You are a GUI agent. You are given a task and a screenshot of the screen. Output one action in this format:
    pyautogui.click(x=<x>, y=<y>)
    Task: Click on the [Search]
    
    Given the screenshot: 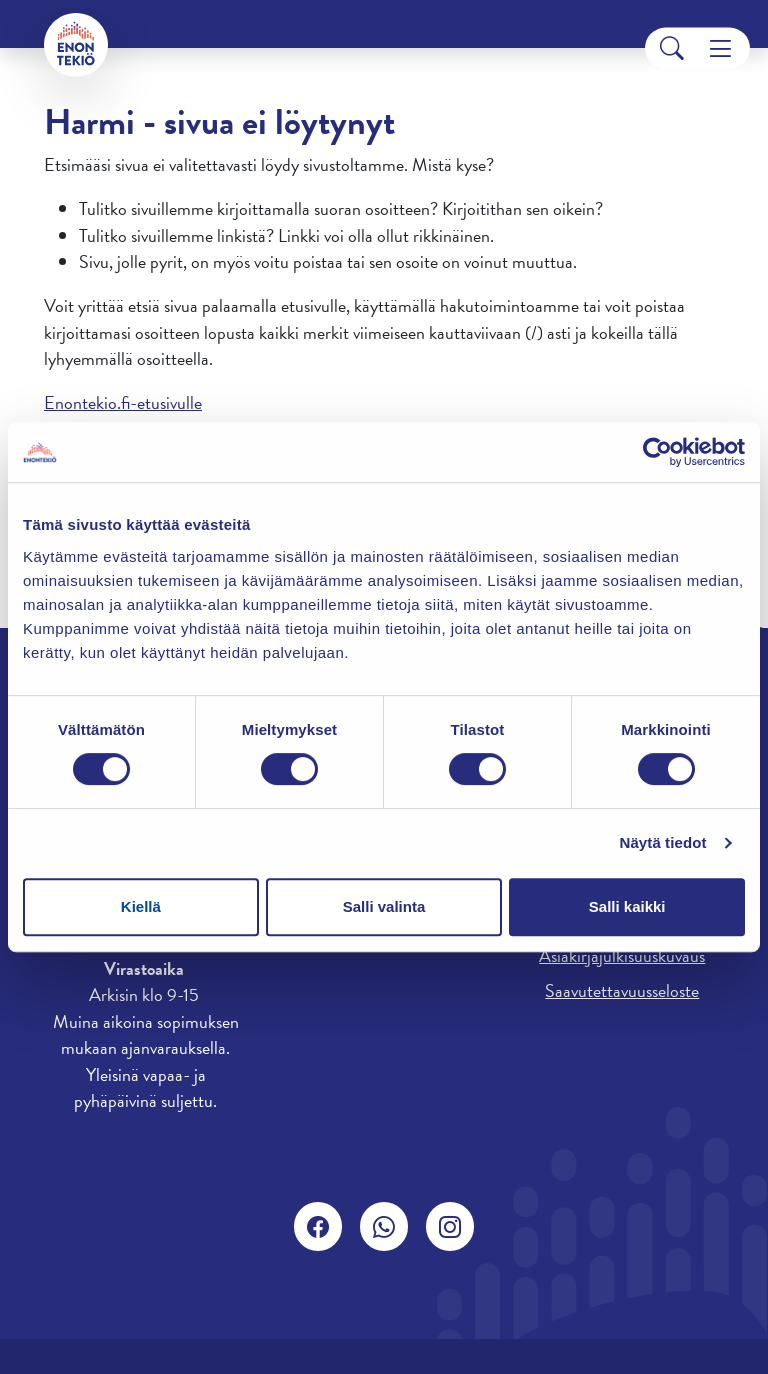 What is the action you would take?
    pyautogui.click(x=672, y=48)
    